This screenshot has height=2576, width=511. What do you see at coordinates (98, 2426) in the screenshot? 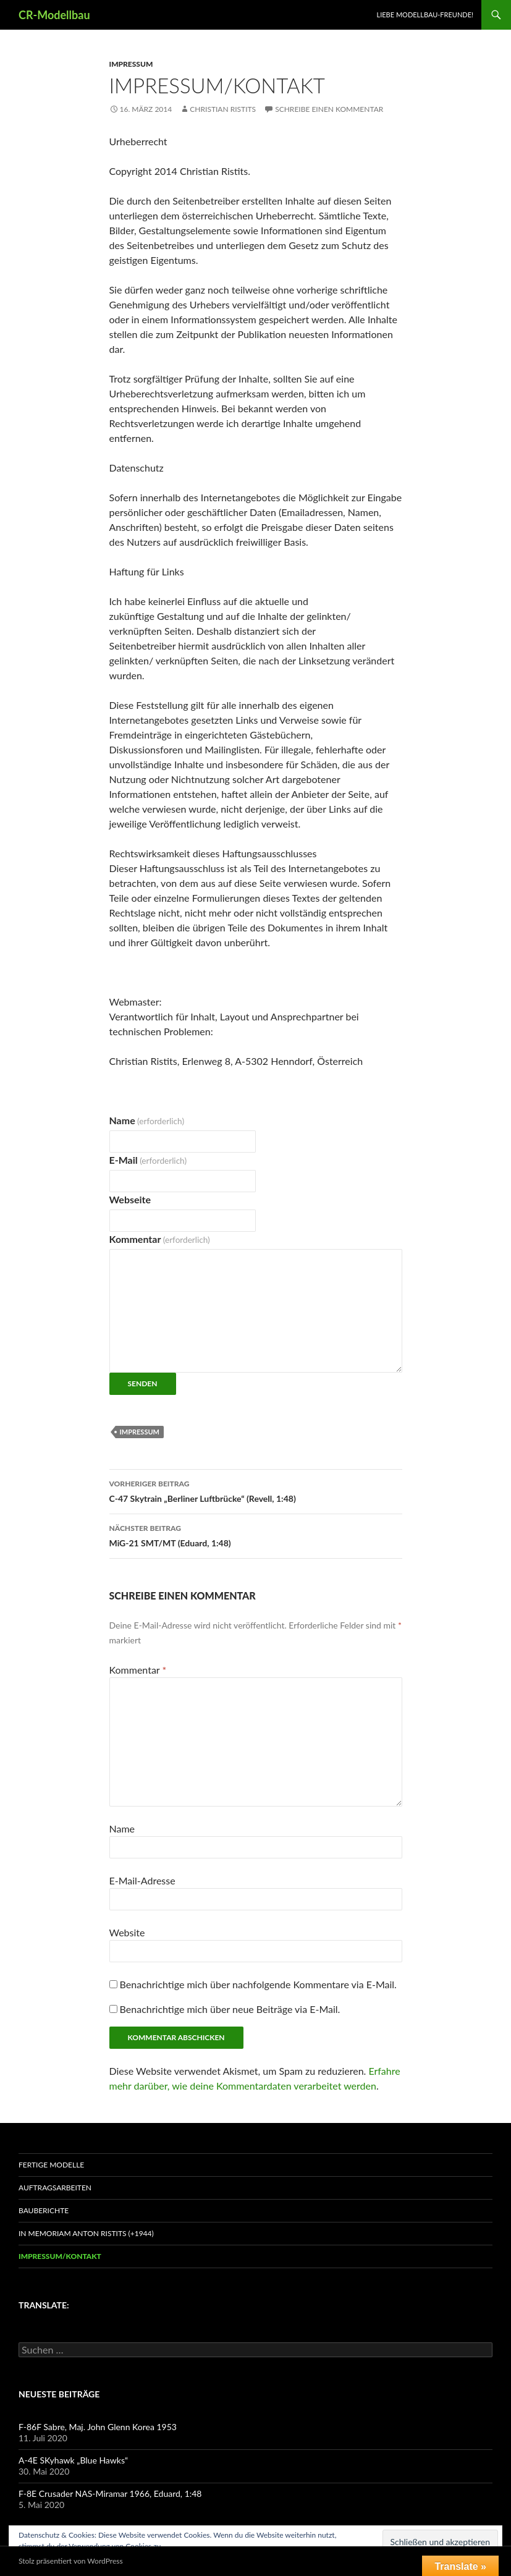
I see `F-86F Sabre, Maj. John Glenn Korea 1953` at bounding box center [98, 2426].